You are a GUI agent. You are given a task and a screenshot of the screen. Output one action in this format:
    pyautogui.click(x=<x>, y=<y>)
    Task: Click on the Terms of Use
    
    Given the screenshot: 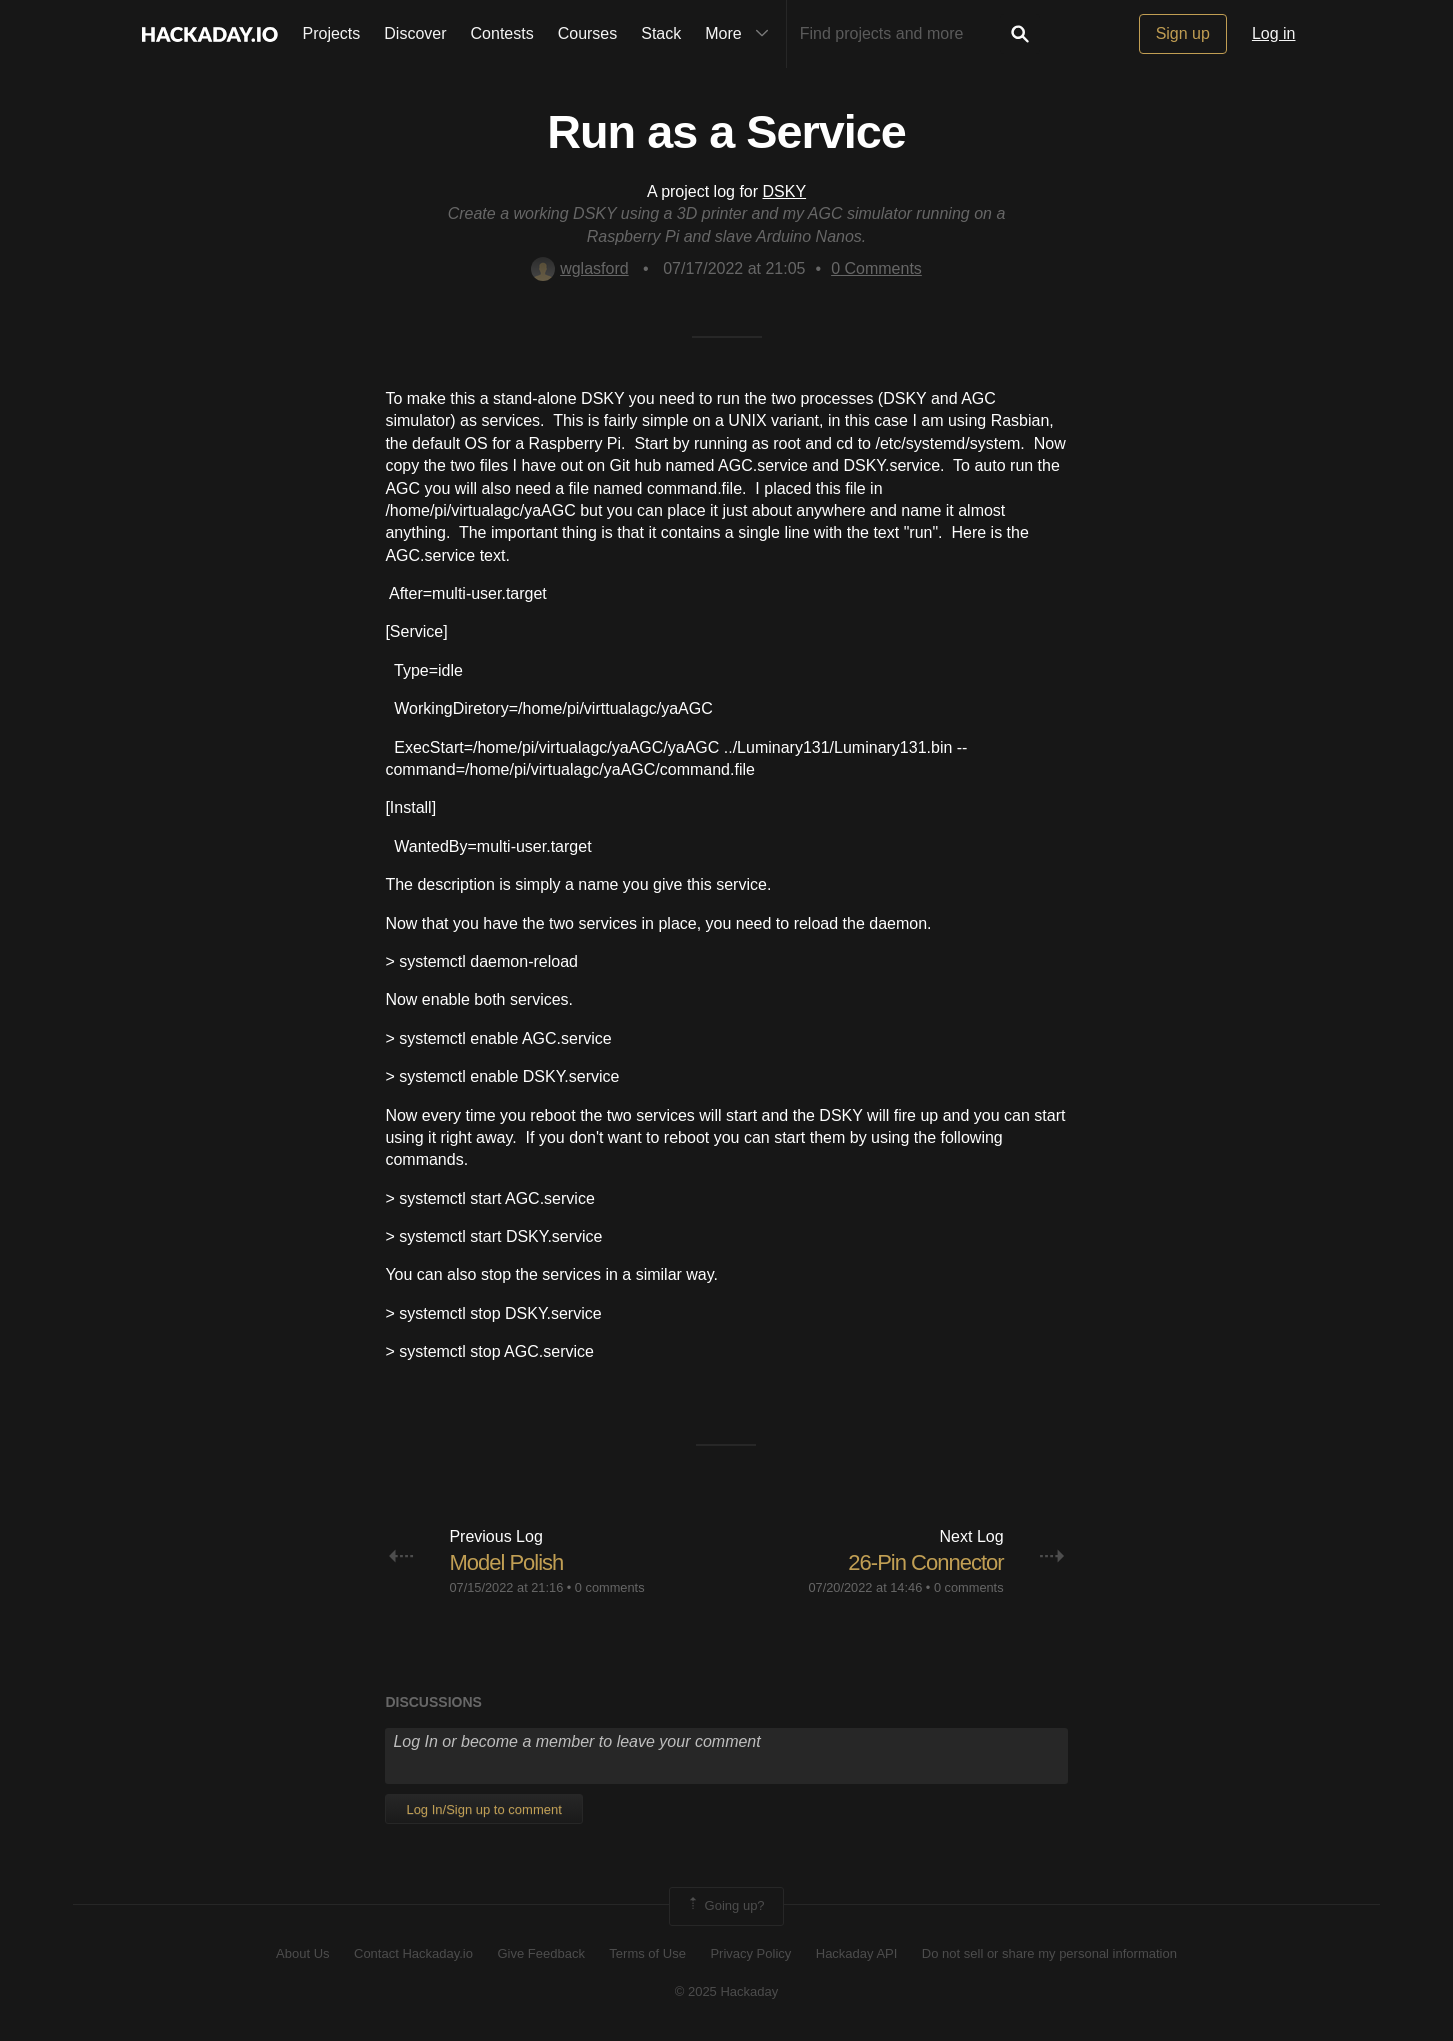 What is the action you would take?
    pyautogui.click(x=647, y=1953)
    